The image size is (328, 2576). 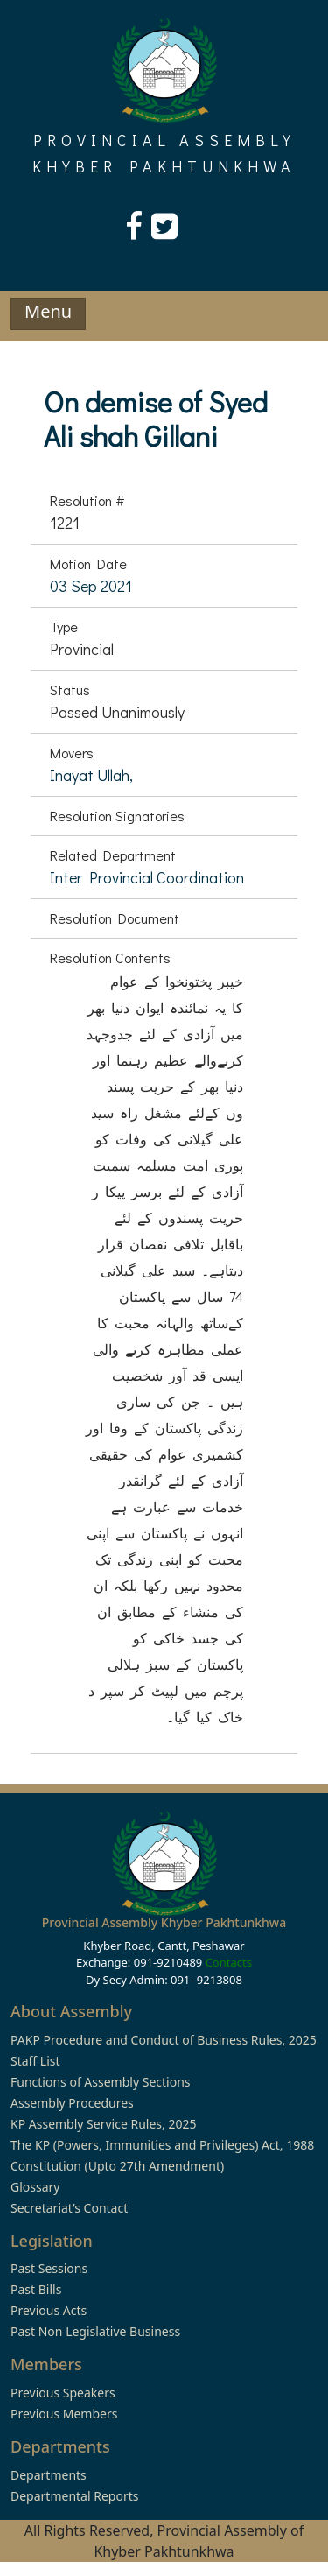 I want to click on Staff List, so click(x=35, y=2060).